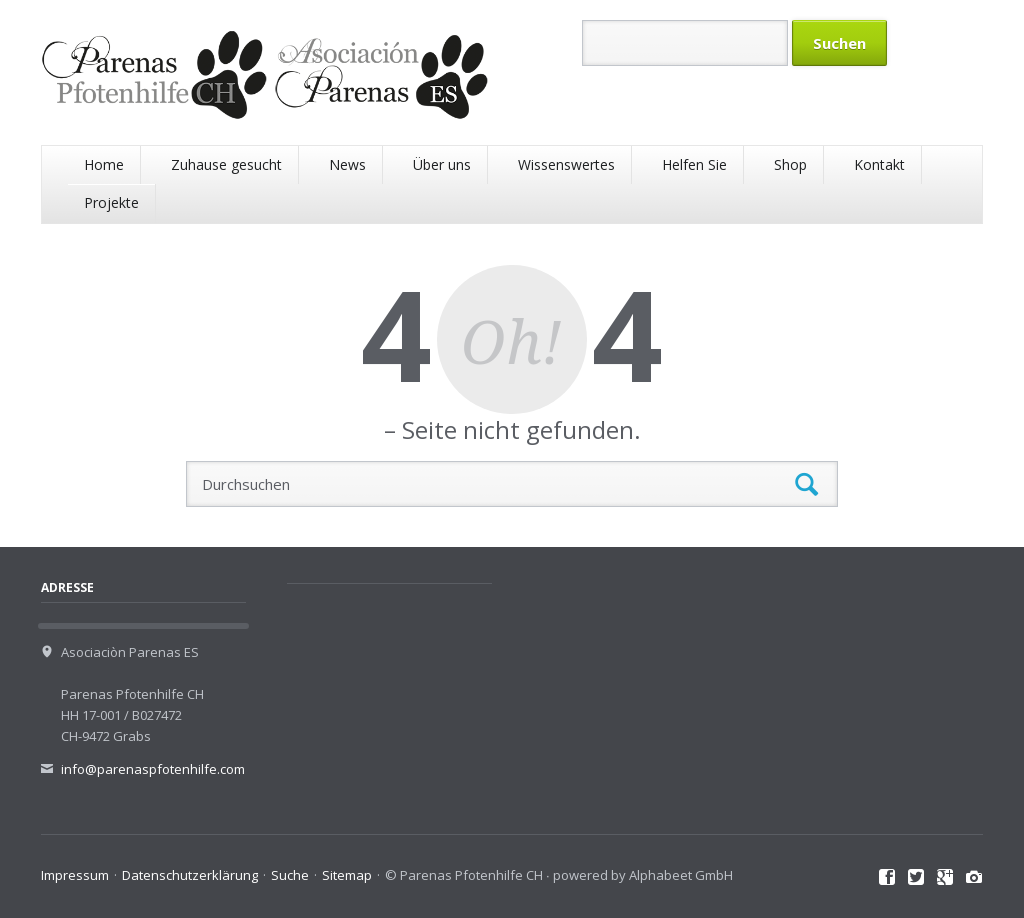 The width and height of the screenshot is (1024, 918). Describe the element at coordinates (442, 164) in the screenshot. I see `Über uns` at that location.